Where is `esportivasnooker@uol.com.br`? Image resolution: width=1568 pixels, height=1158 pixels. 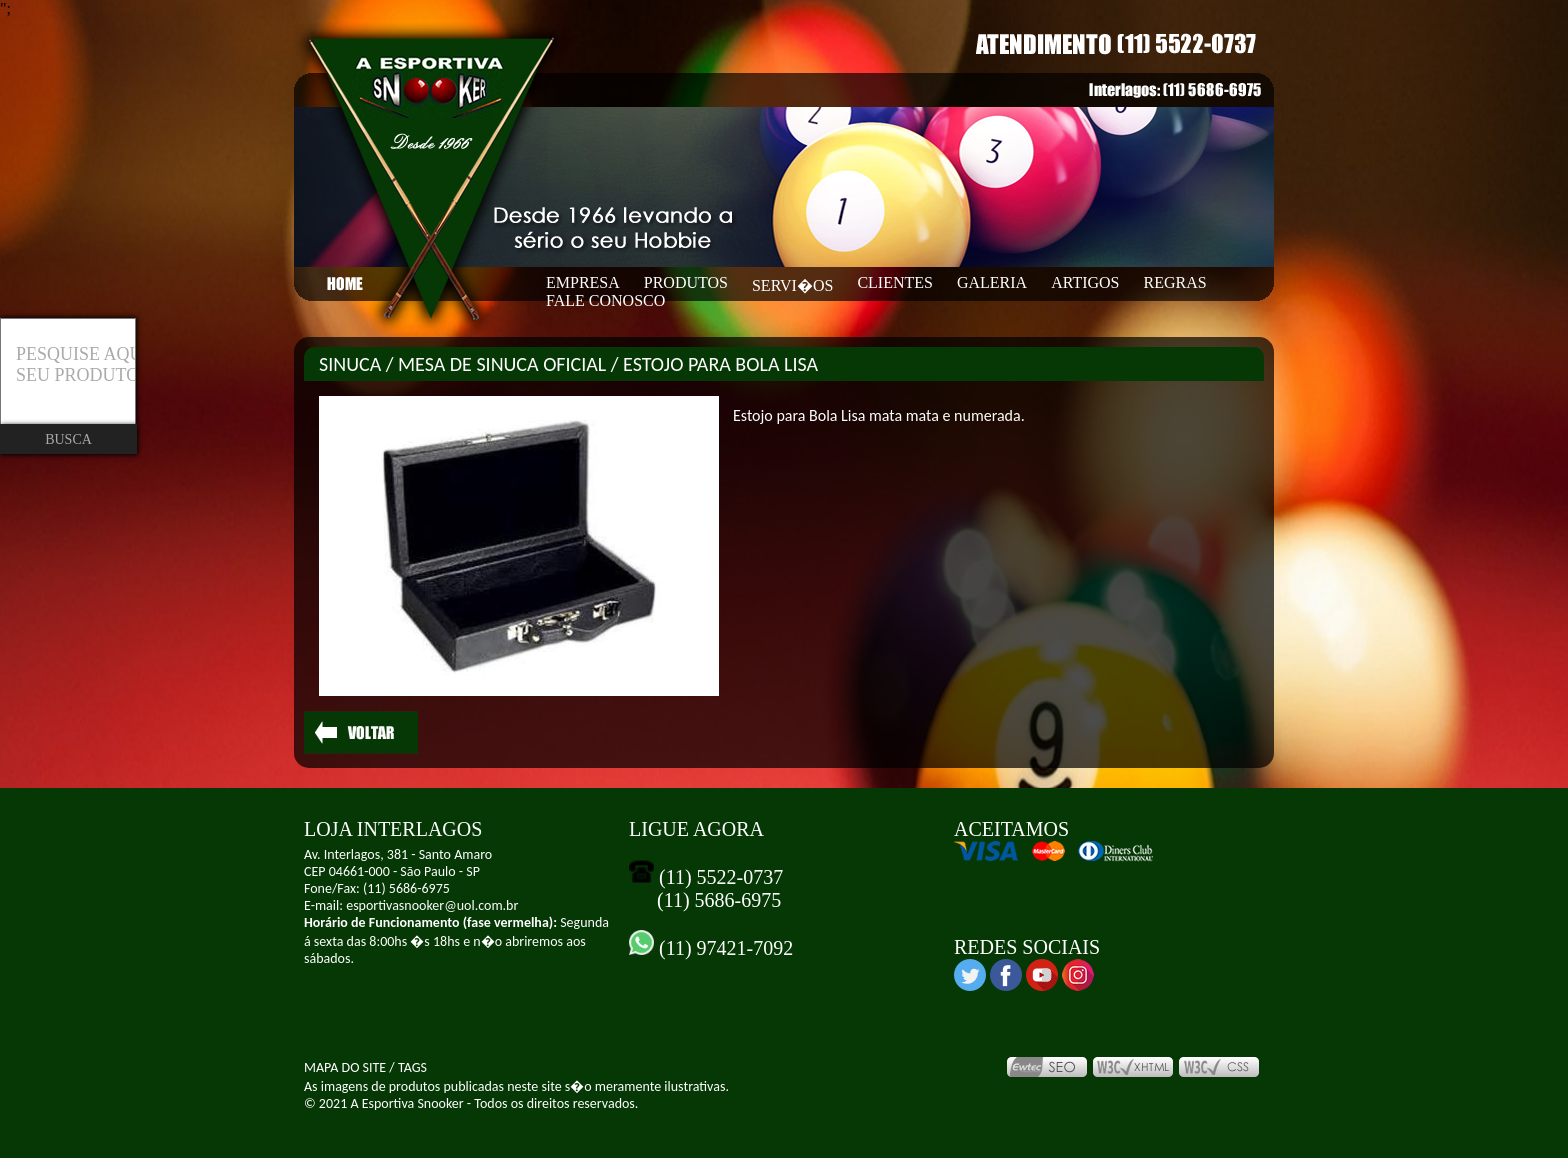
esportivasnooker@uol.com.br is located at coordinates (432, 905).